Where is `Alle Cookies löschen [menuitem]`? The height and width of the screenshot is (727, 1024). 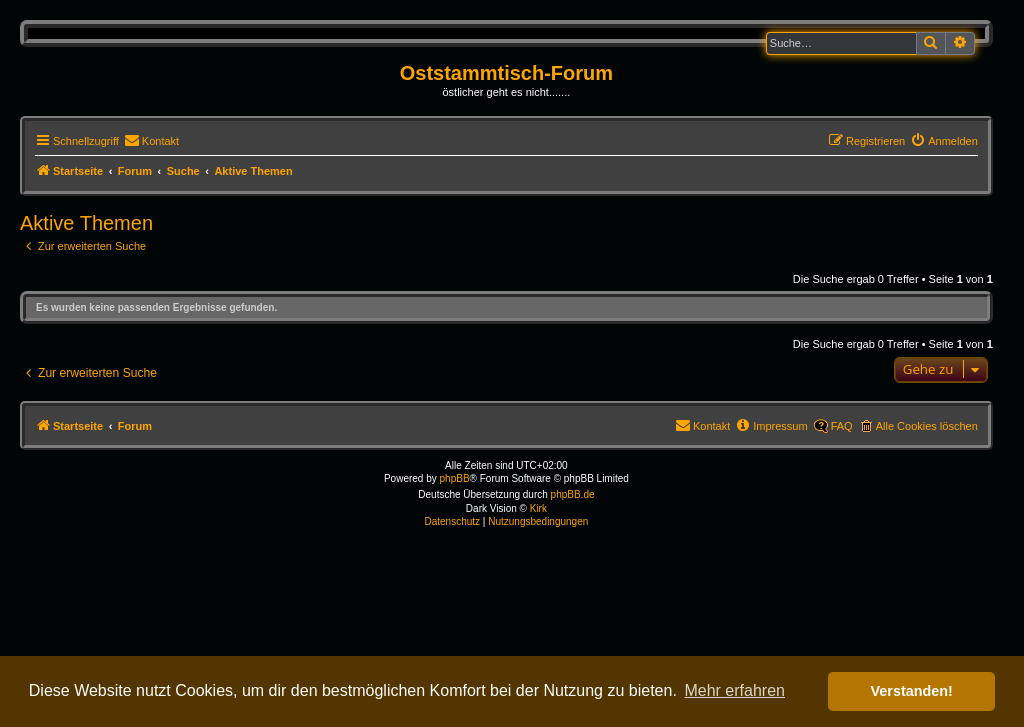
Alle Cookies löschen [menuitem] is located at coordinates (927, 426).